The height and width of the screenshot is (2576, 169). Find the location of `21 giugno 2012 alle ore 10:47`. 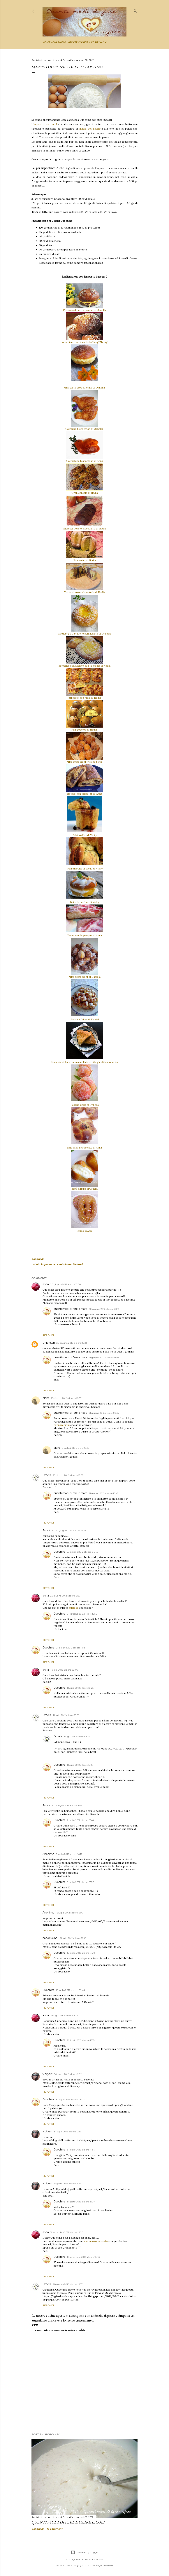

21 giugno 2012 alle ore 10:47 is located at coordinates (104, 1493).